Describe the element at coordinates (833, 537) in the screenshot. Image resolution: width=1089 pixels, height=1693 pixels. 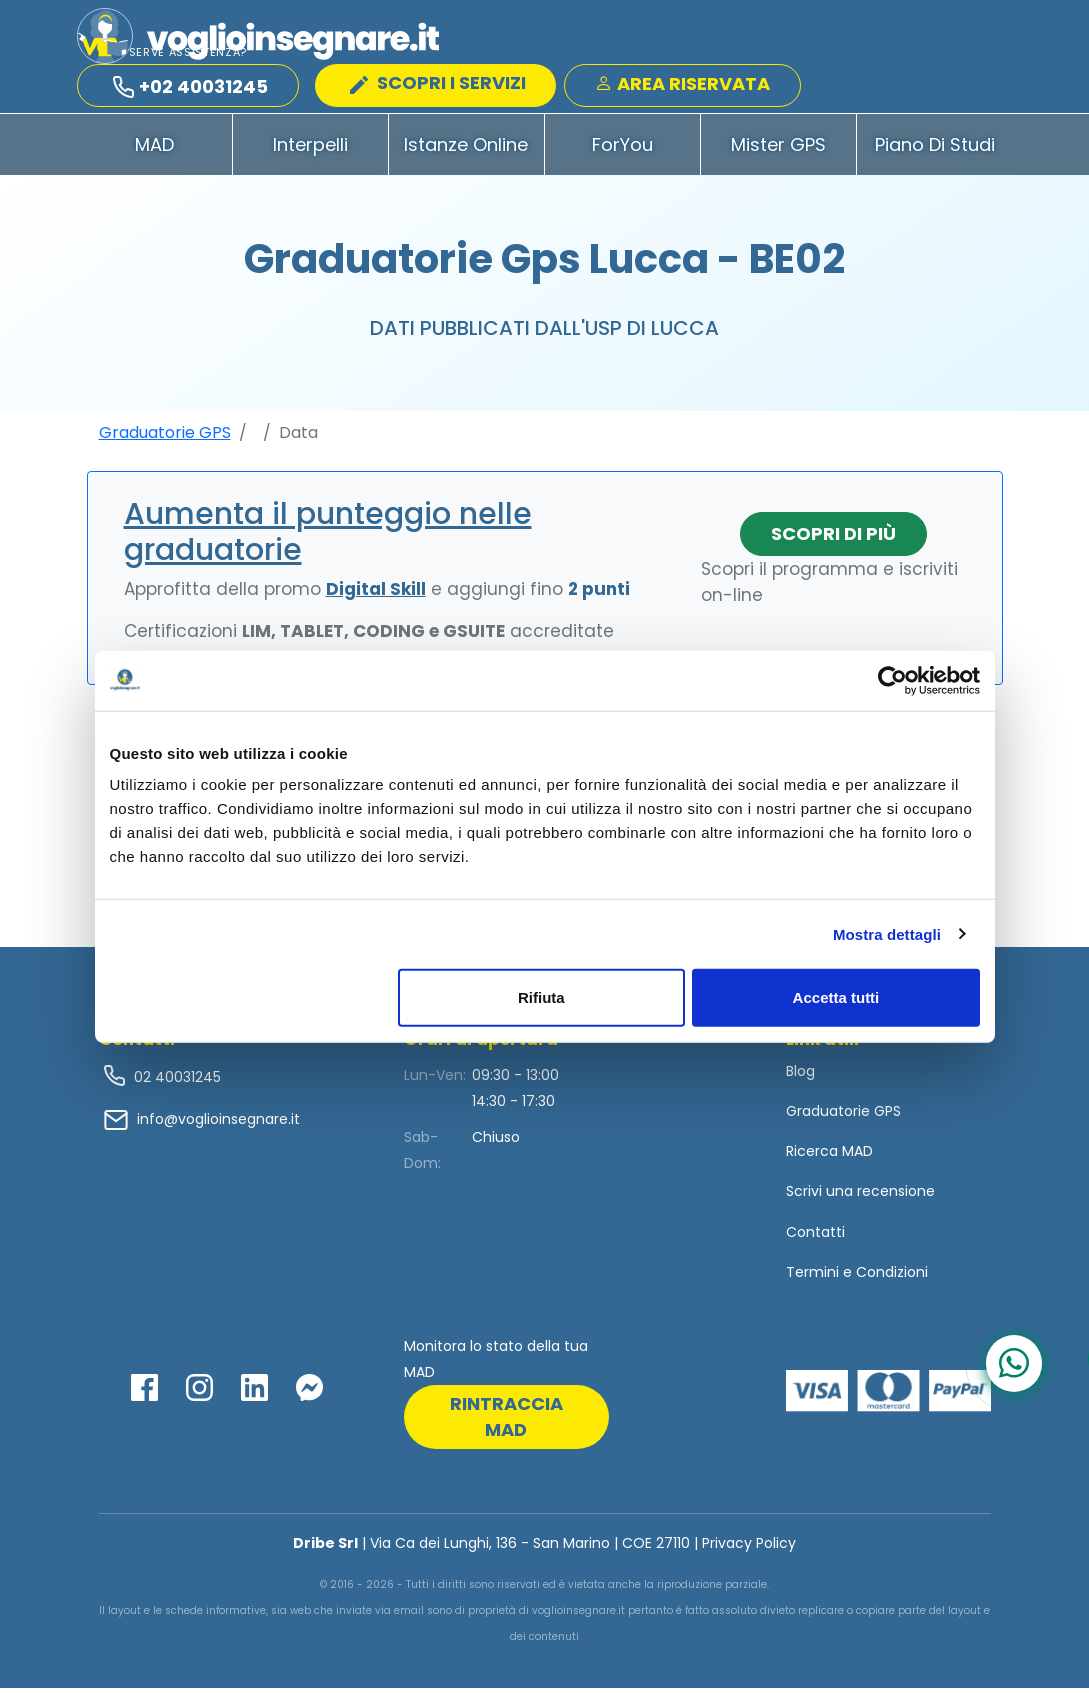
I see `Scopri di più` at that location.